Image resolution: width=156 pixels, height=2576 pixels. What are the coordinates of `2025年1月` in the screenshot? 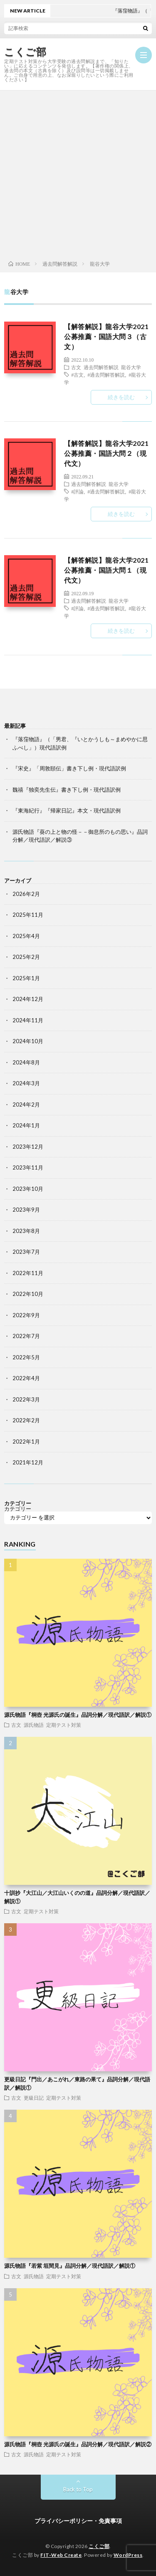 It's located at (26, 978).